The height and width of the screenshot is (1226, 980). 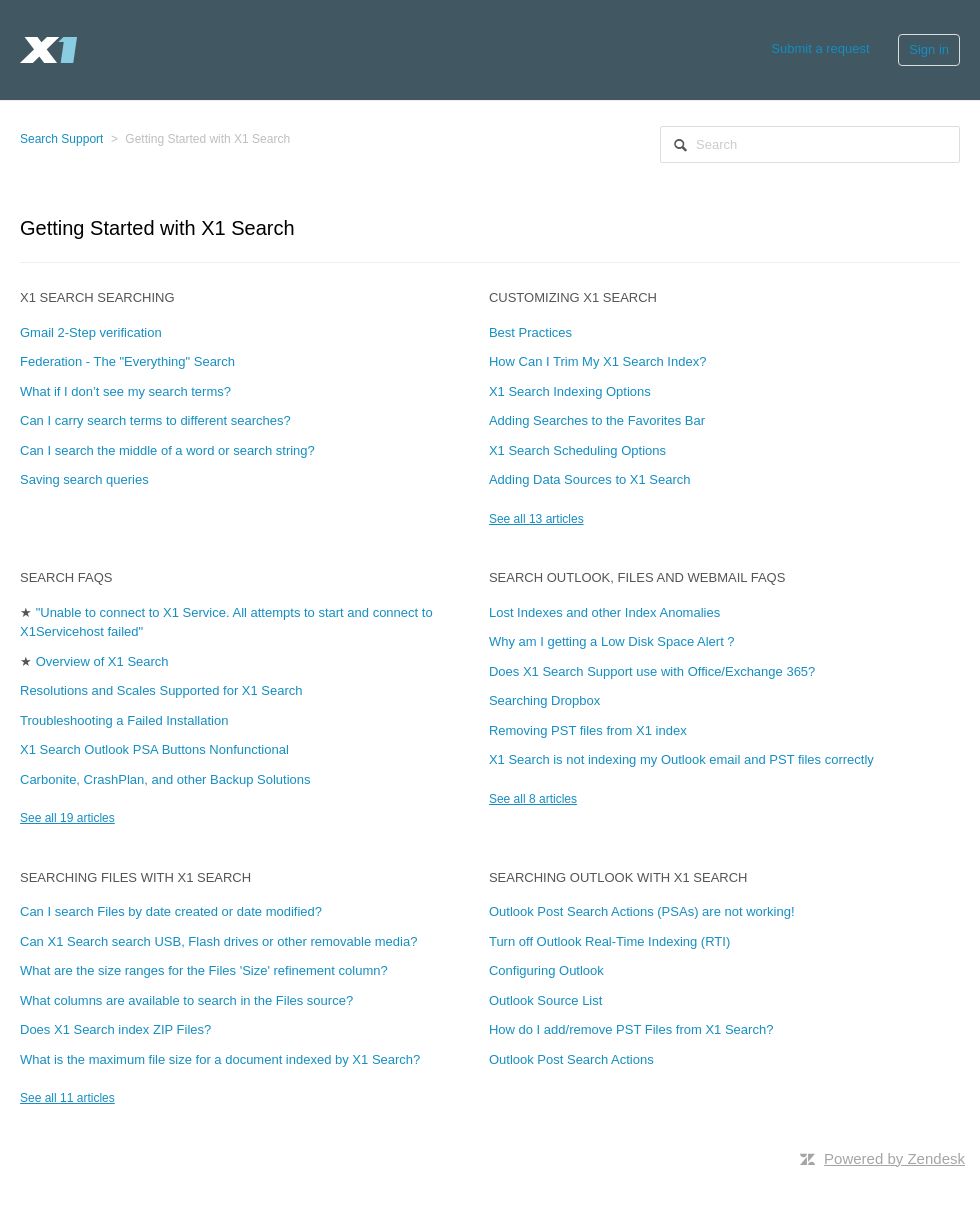 I want to click on Can I search Files by date created or date modified?, so click(x=171, y=911).